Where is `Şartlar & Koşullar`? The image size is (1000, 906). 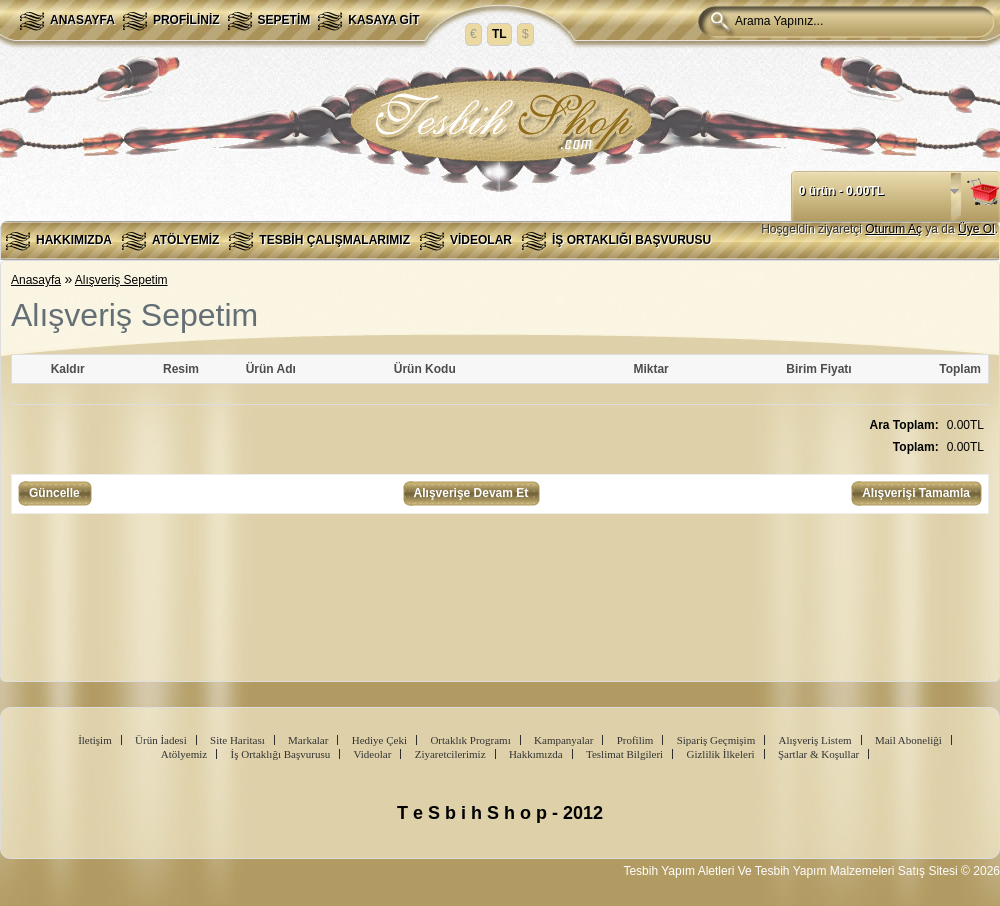 Şartlar & Koşullar is located at coordinates (818, 754).